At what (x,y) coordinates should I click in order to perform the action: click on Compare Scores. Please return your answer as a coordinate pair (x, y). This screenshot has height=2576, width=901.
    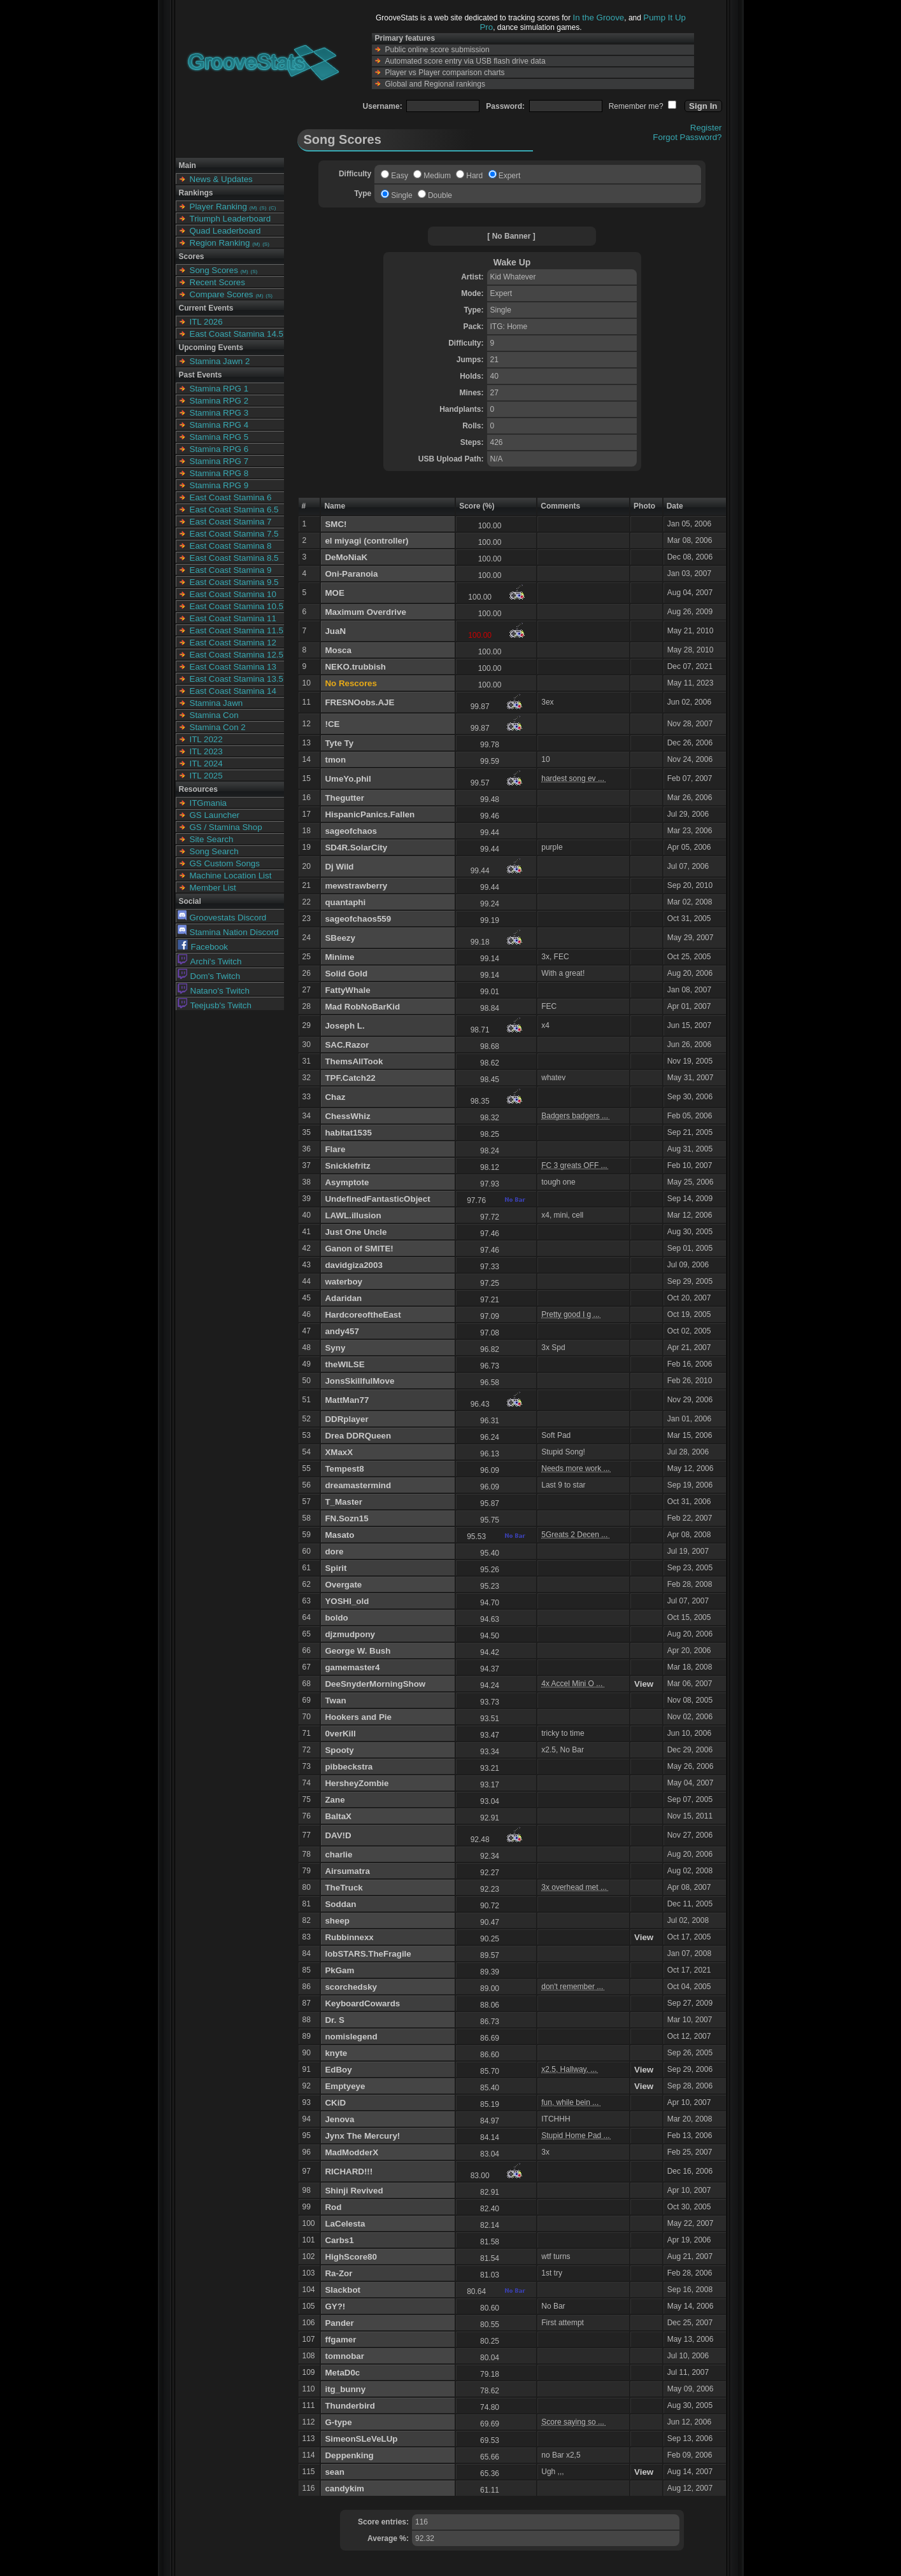
    Looking at the image, I should click on (221, 294).